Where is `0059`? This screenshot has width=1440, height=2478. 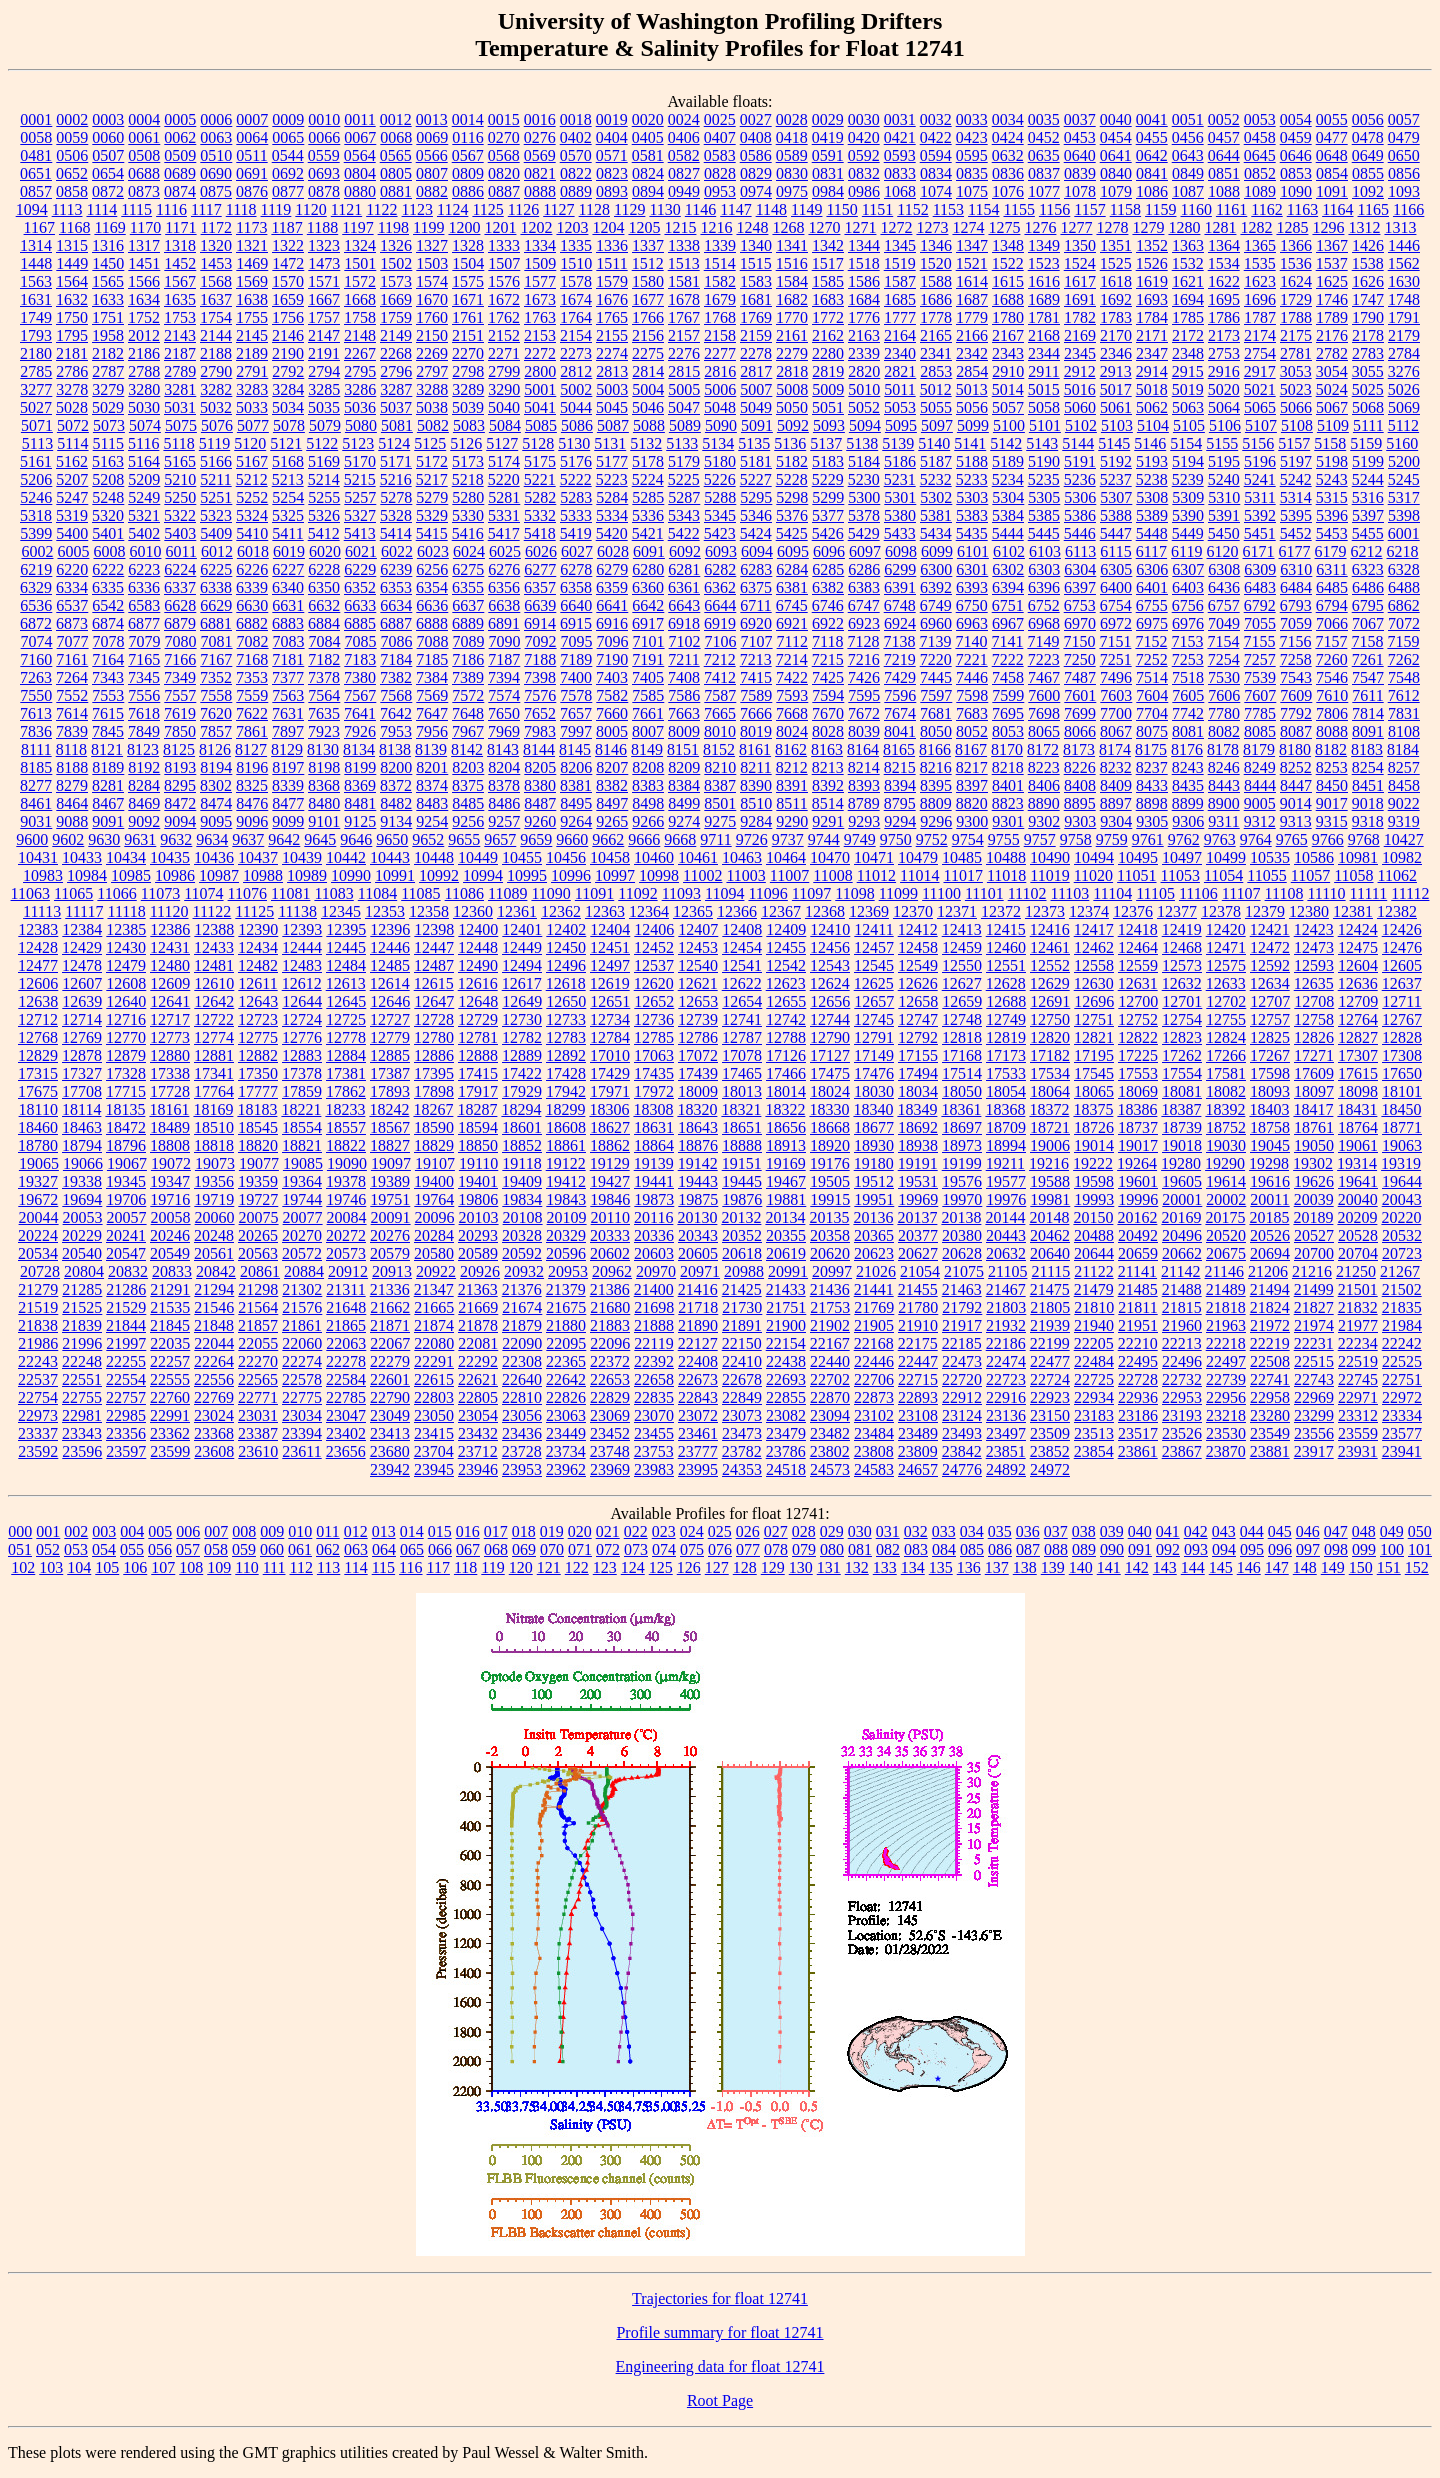 0059 is located at coordinates (72, 137).